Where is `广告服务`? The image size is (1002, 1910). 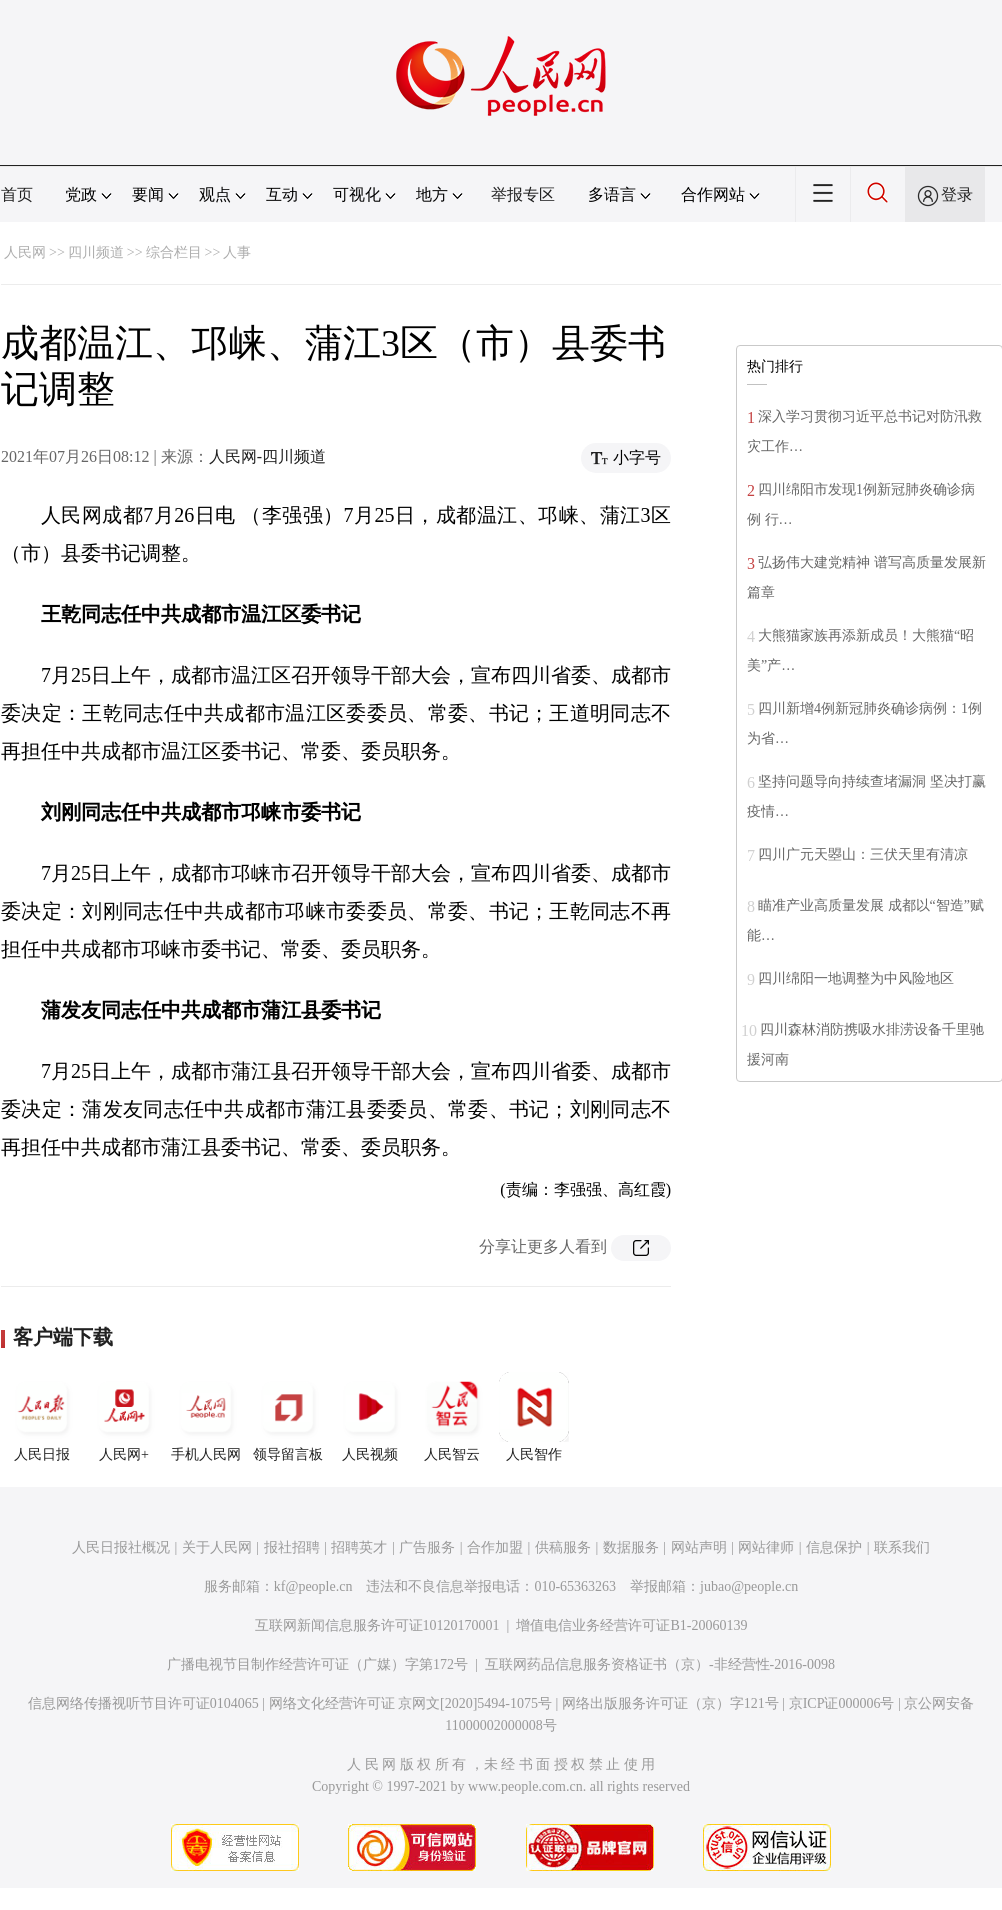 广告服务 is located at coordinates (427, 1547).